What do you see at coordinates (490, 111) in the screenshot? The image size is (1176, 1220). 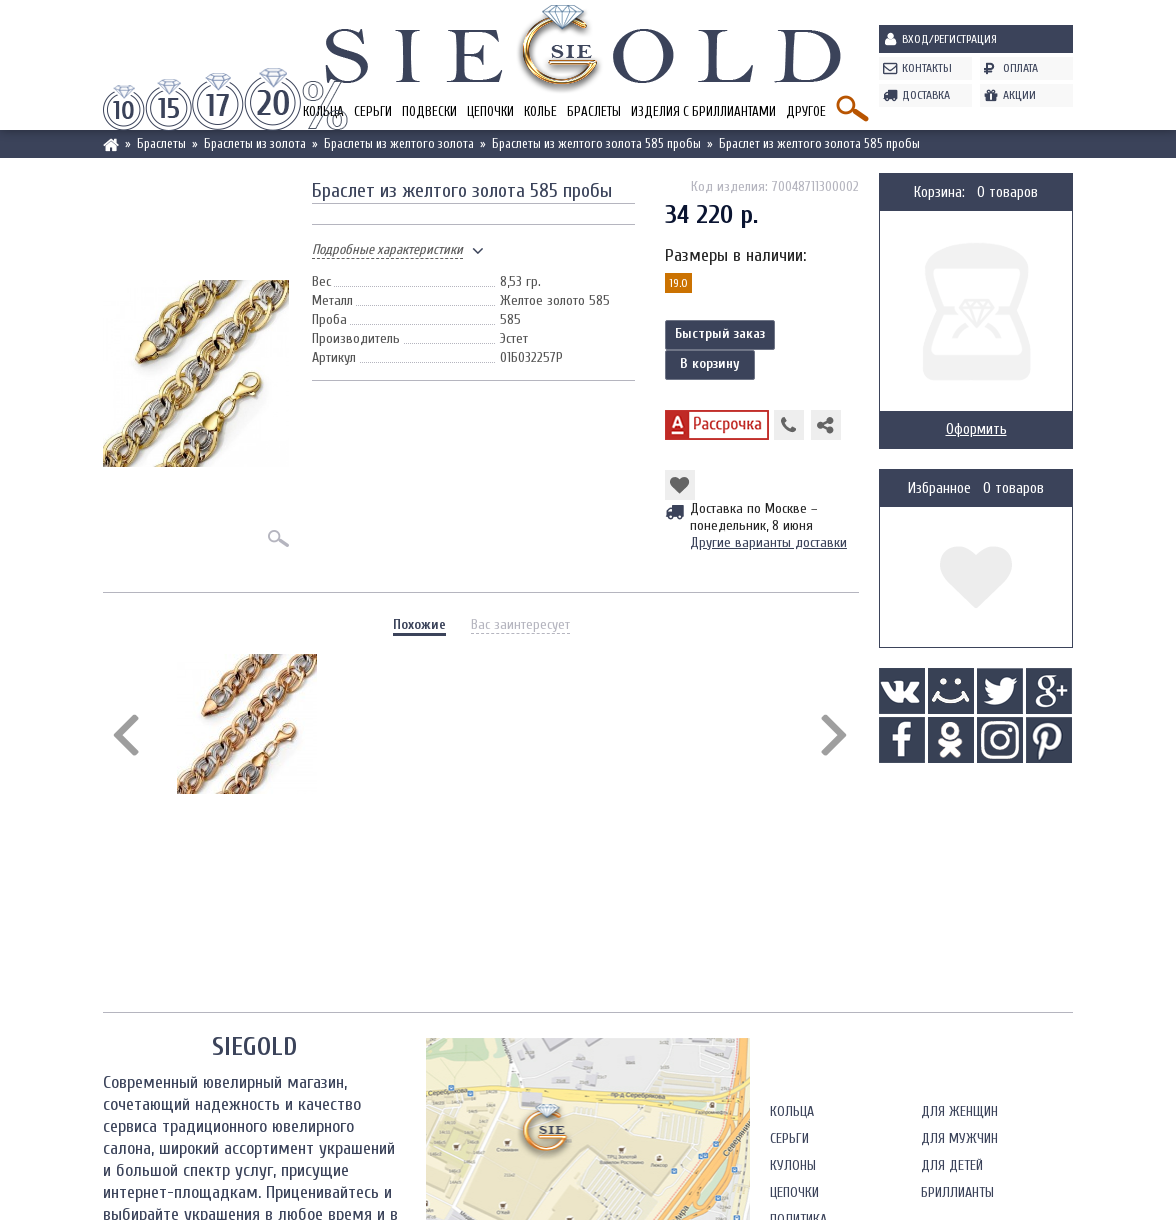 I see `Цепочки` at bounding box center [490, 111].